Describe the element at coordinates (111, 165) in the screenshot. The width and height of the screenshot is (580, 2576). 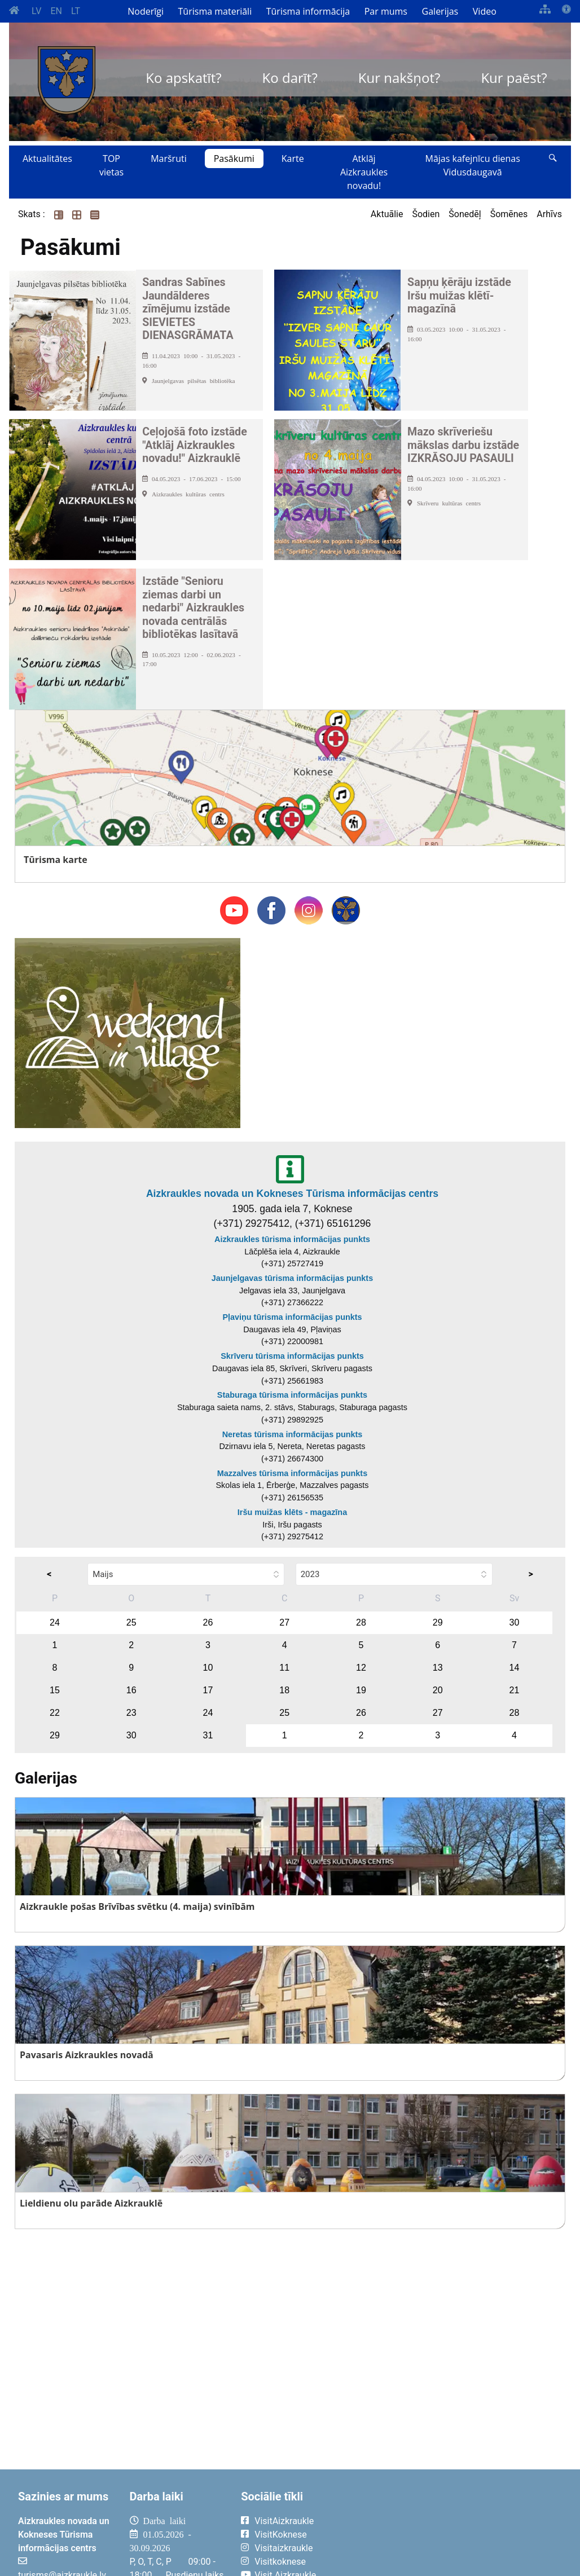
I see `TOP vietas` at that location.